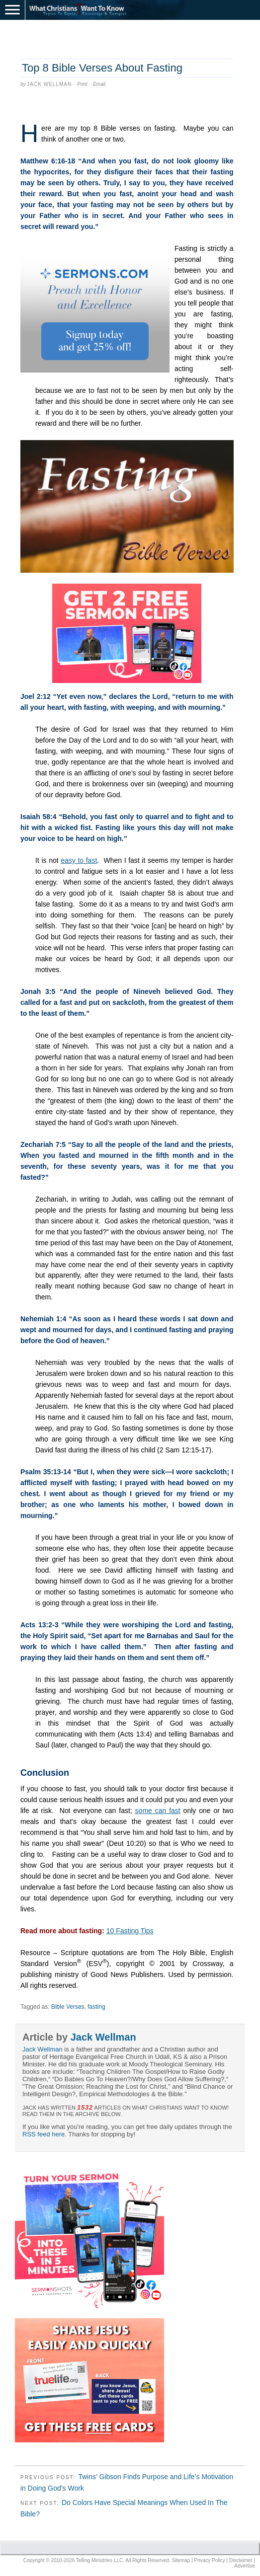 This screenshot has height=2576, width=260. I want to click on Advertise, so click(244, 2566).